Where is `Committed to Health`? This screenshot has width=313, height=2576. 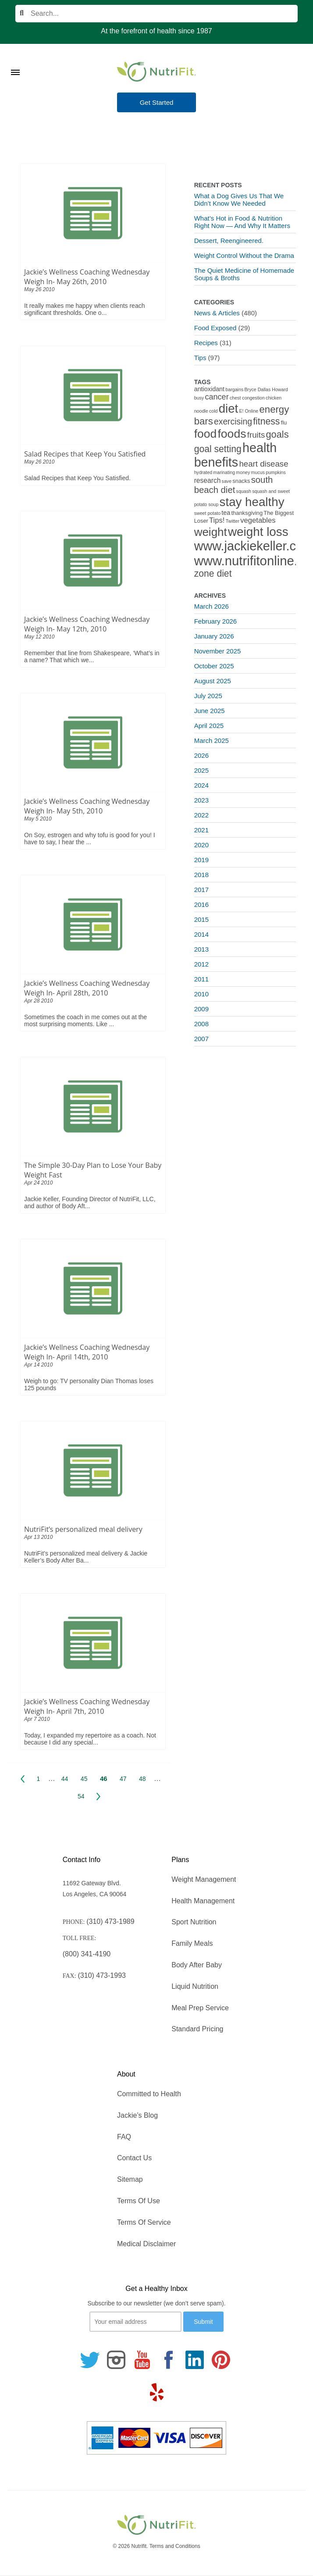 Committed to Health is located at coordinates (149, 2094).